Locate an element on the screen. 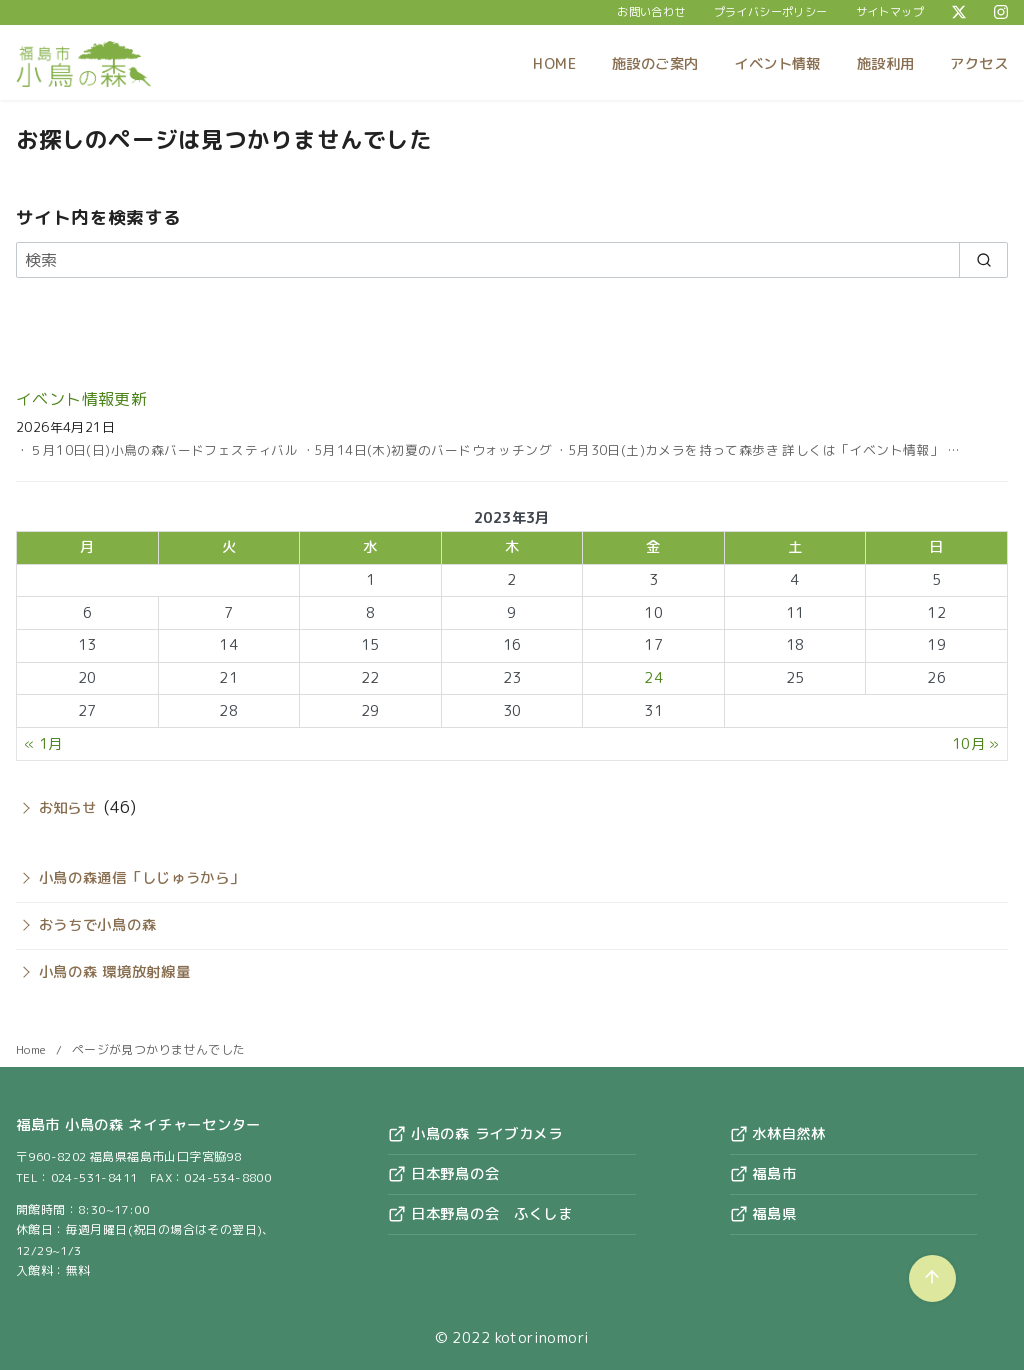 Image resolution: width=1024 pixels, height=1370 pixels. アクセス is located at coordinates (979, 64).